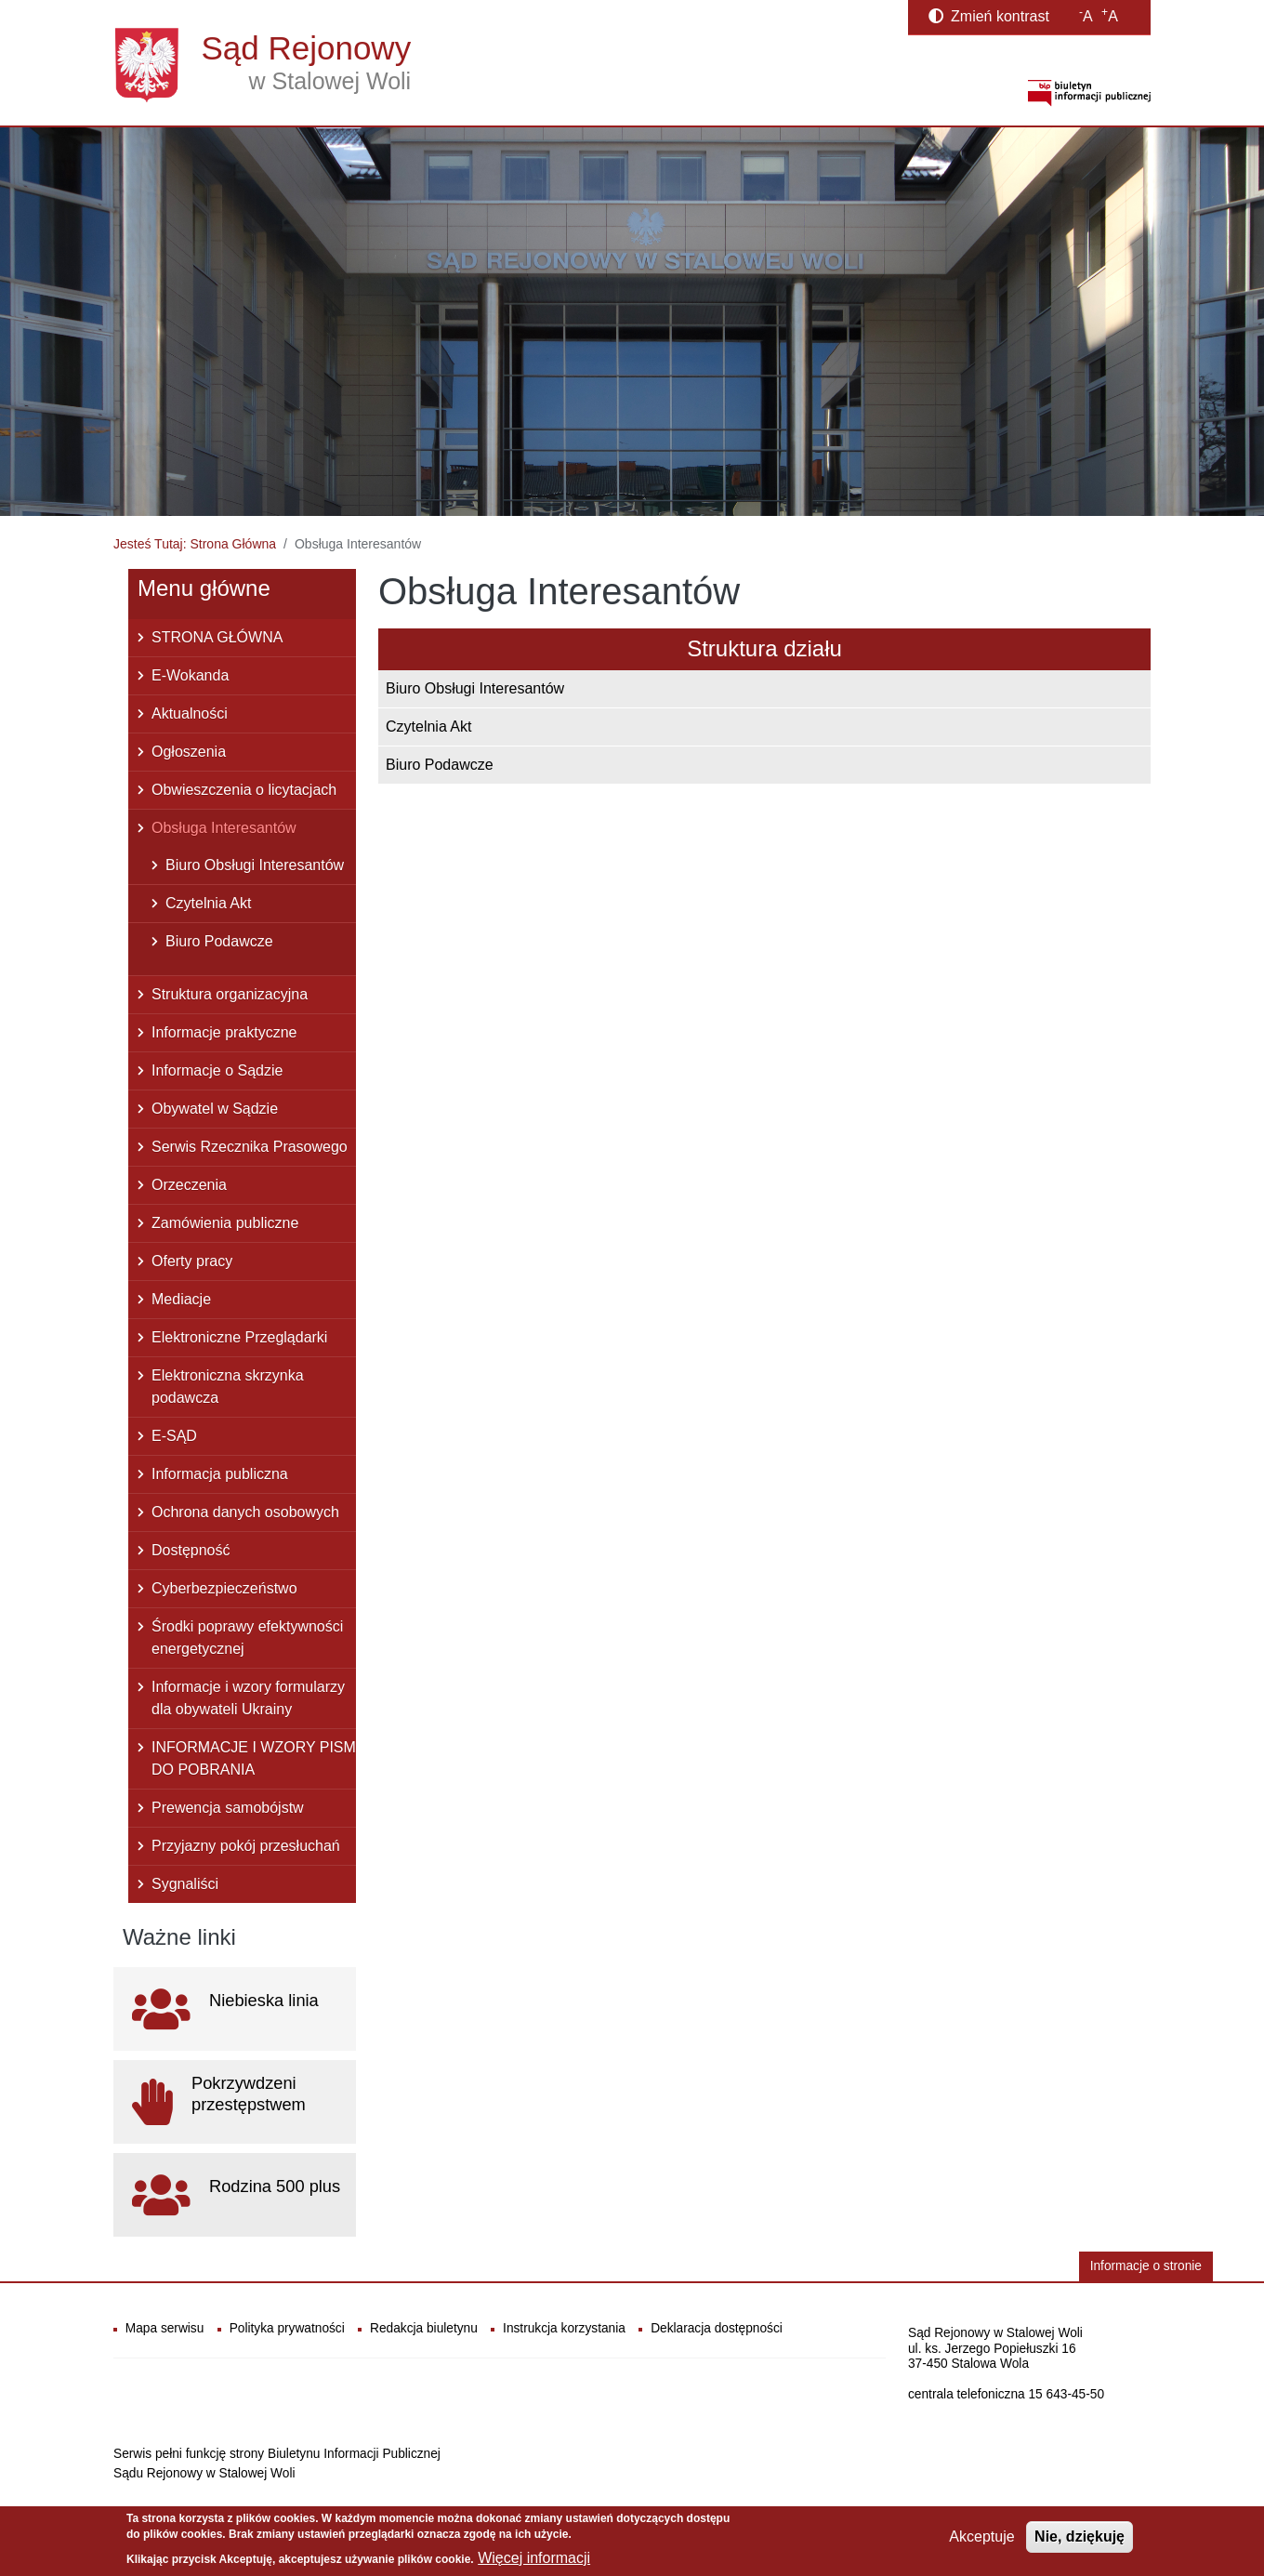  I want to click on Informacje praktyczne, so click(224, 1032).